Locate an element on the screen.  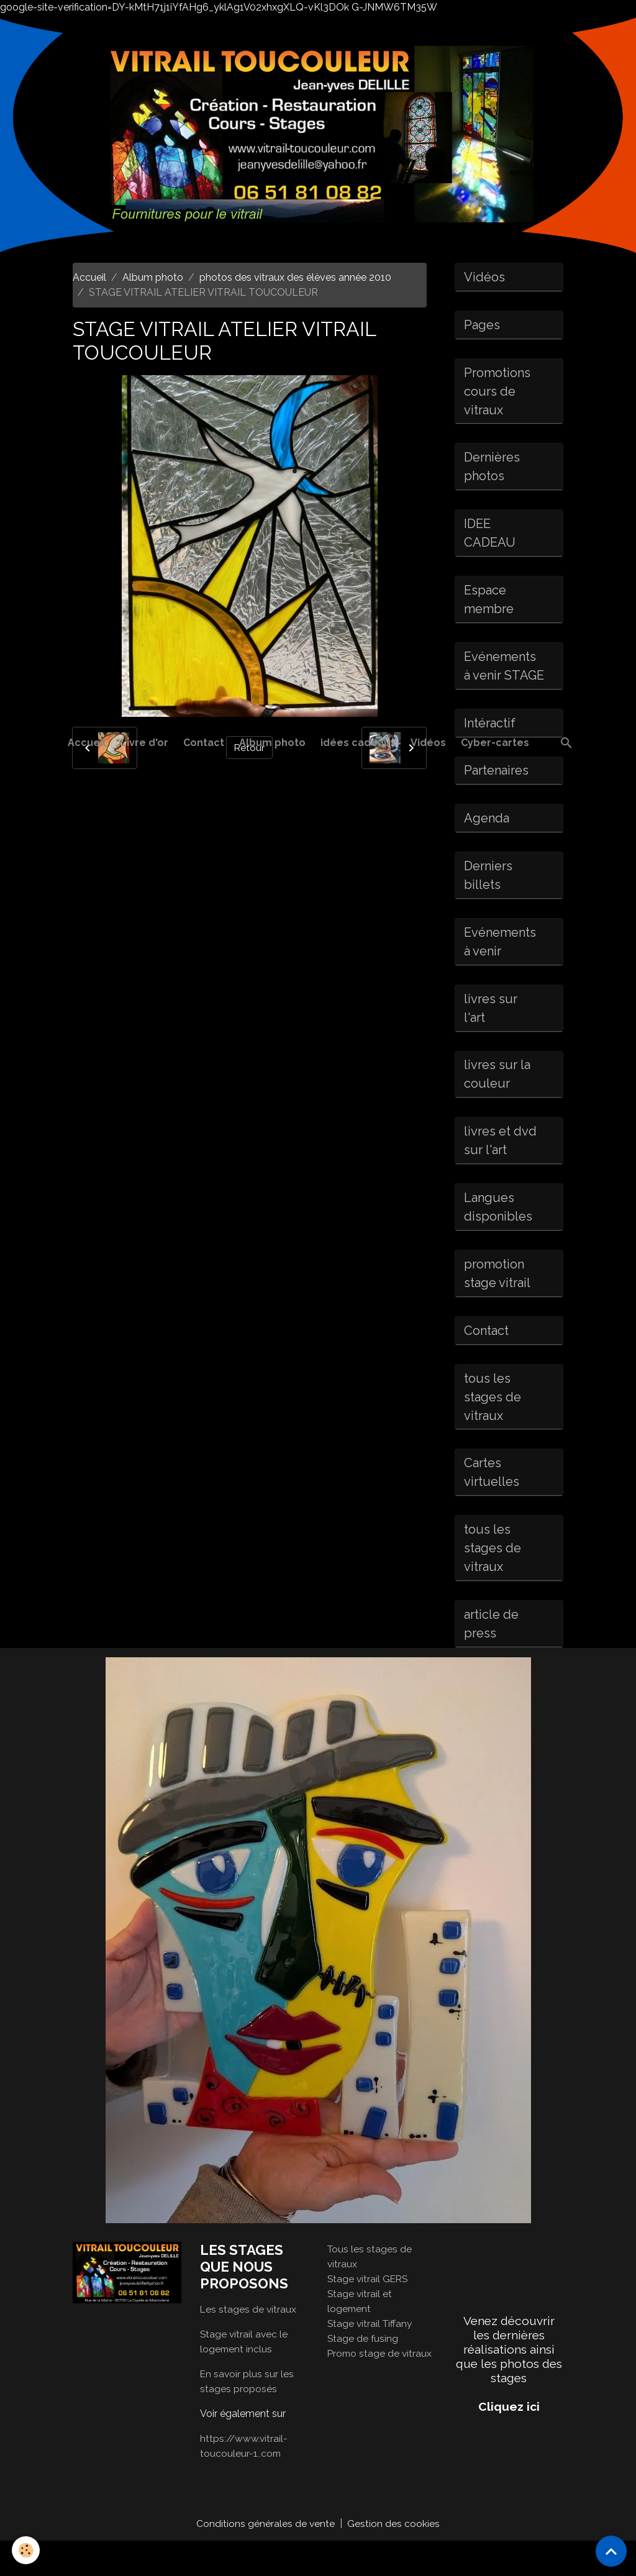
idées cadeaux is located at coordinates (358, 743).